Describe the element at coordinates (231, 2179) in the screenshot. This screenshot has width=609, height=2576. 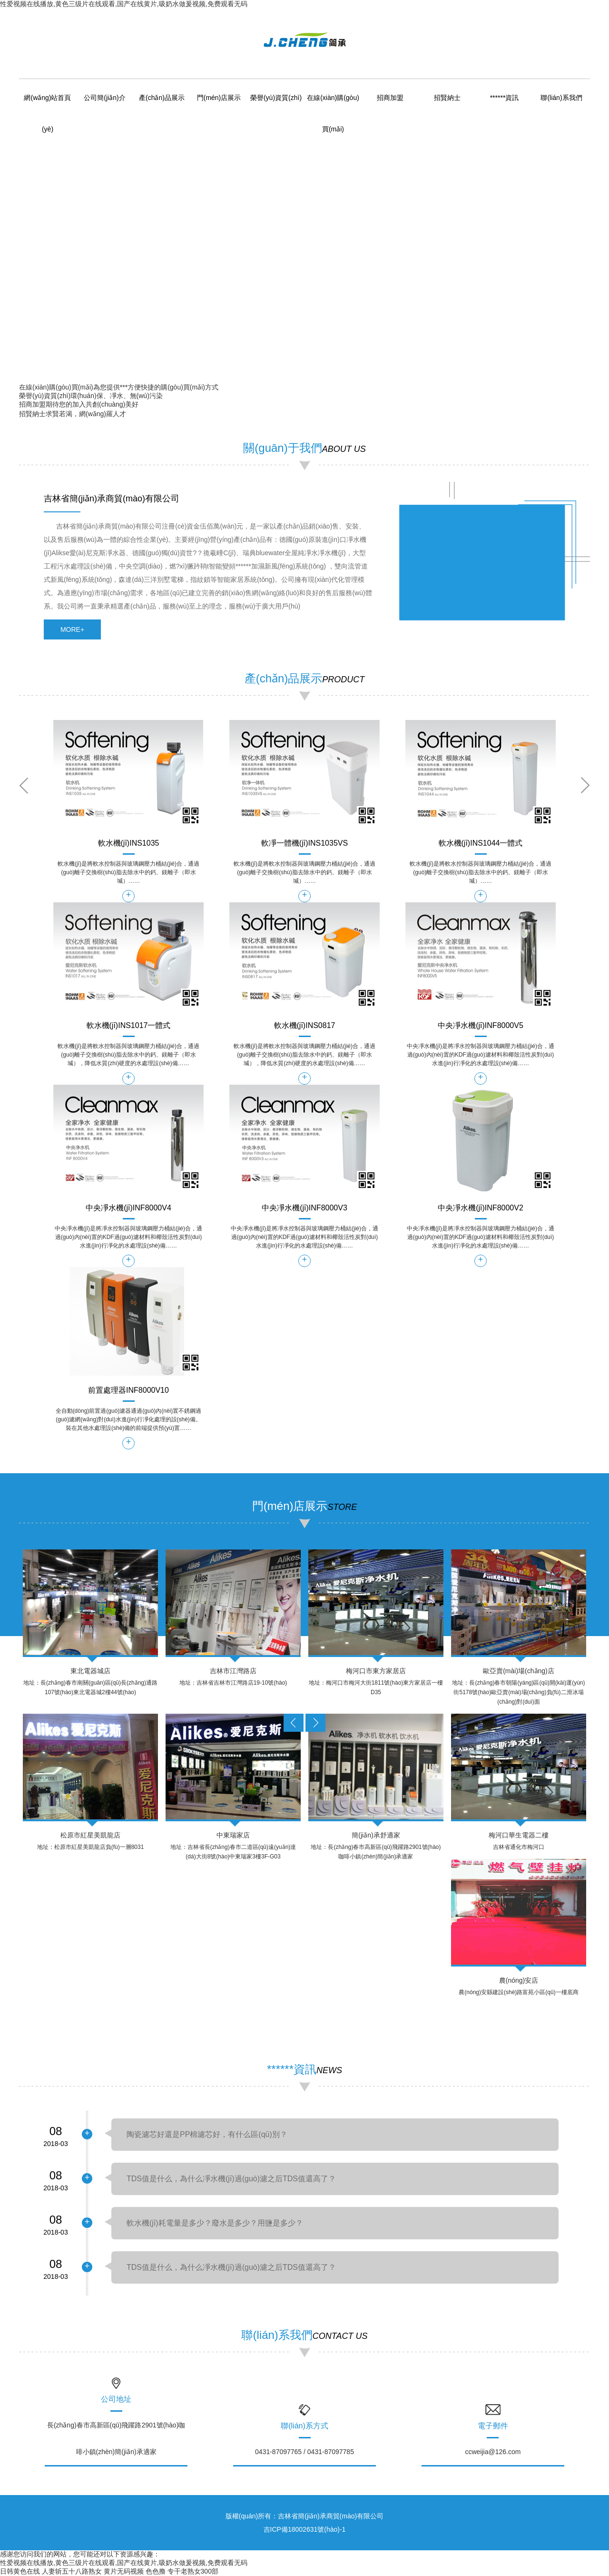
I see `TDS值是什么，為什么凈水機(jī)過(guò)濾之后TDS值還高了？` at that location.